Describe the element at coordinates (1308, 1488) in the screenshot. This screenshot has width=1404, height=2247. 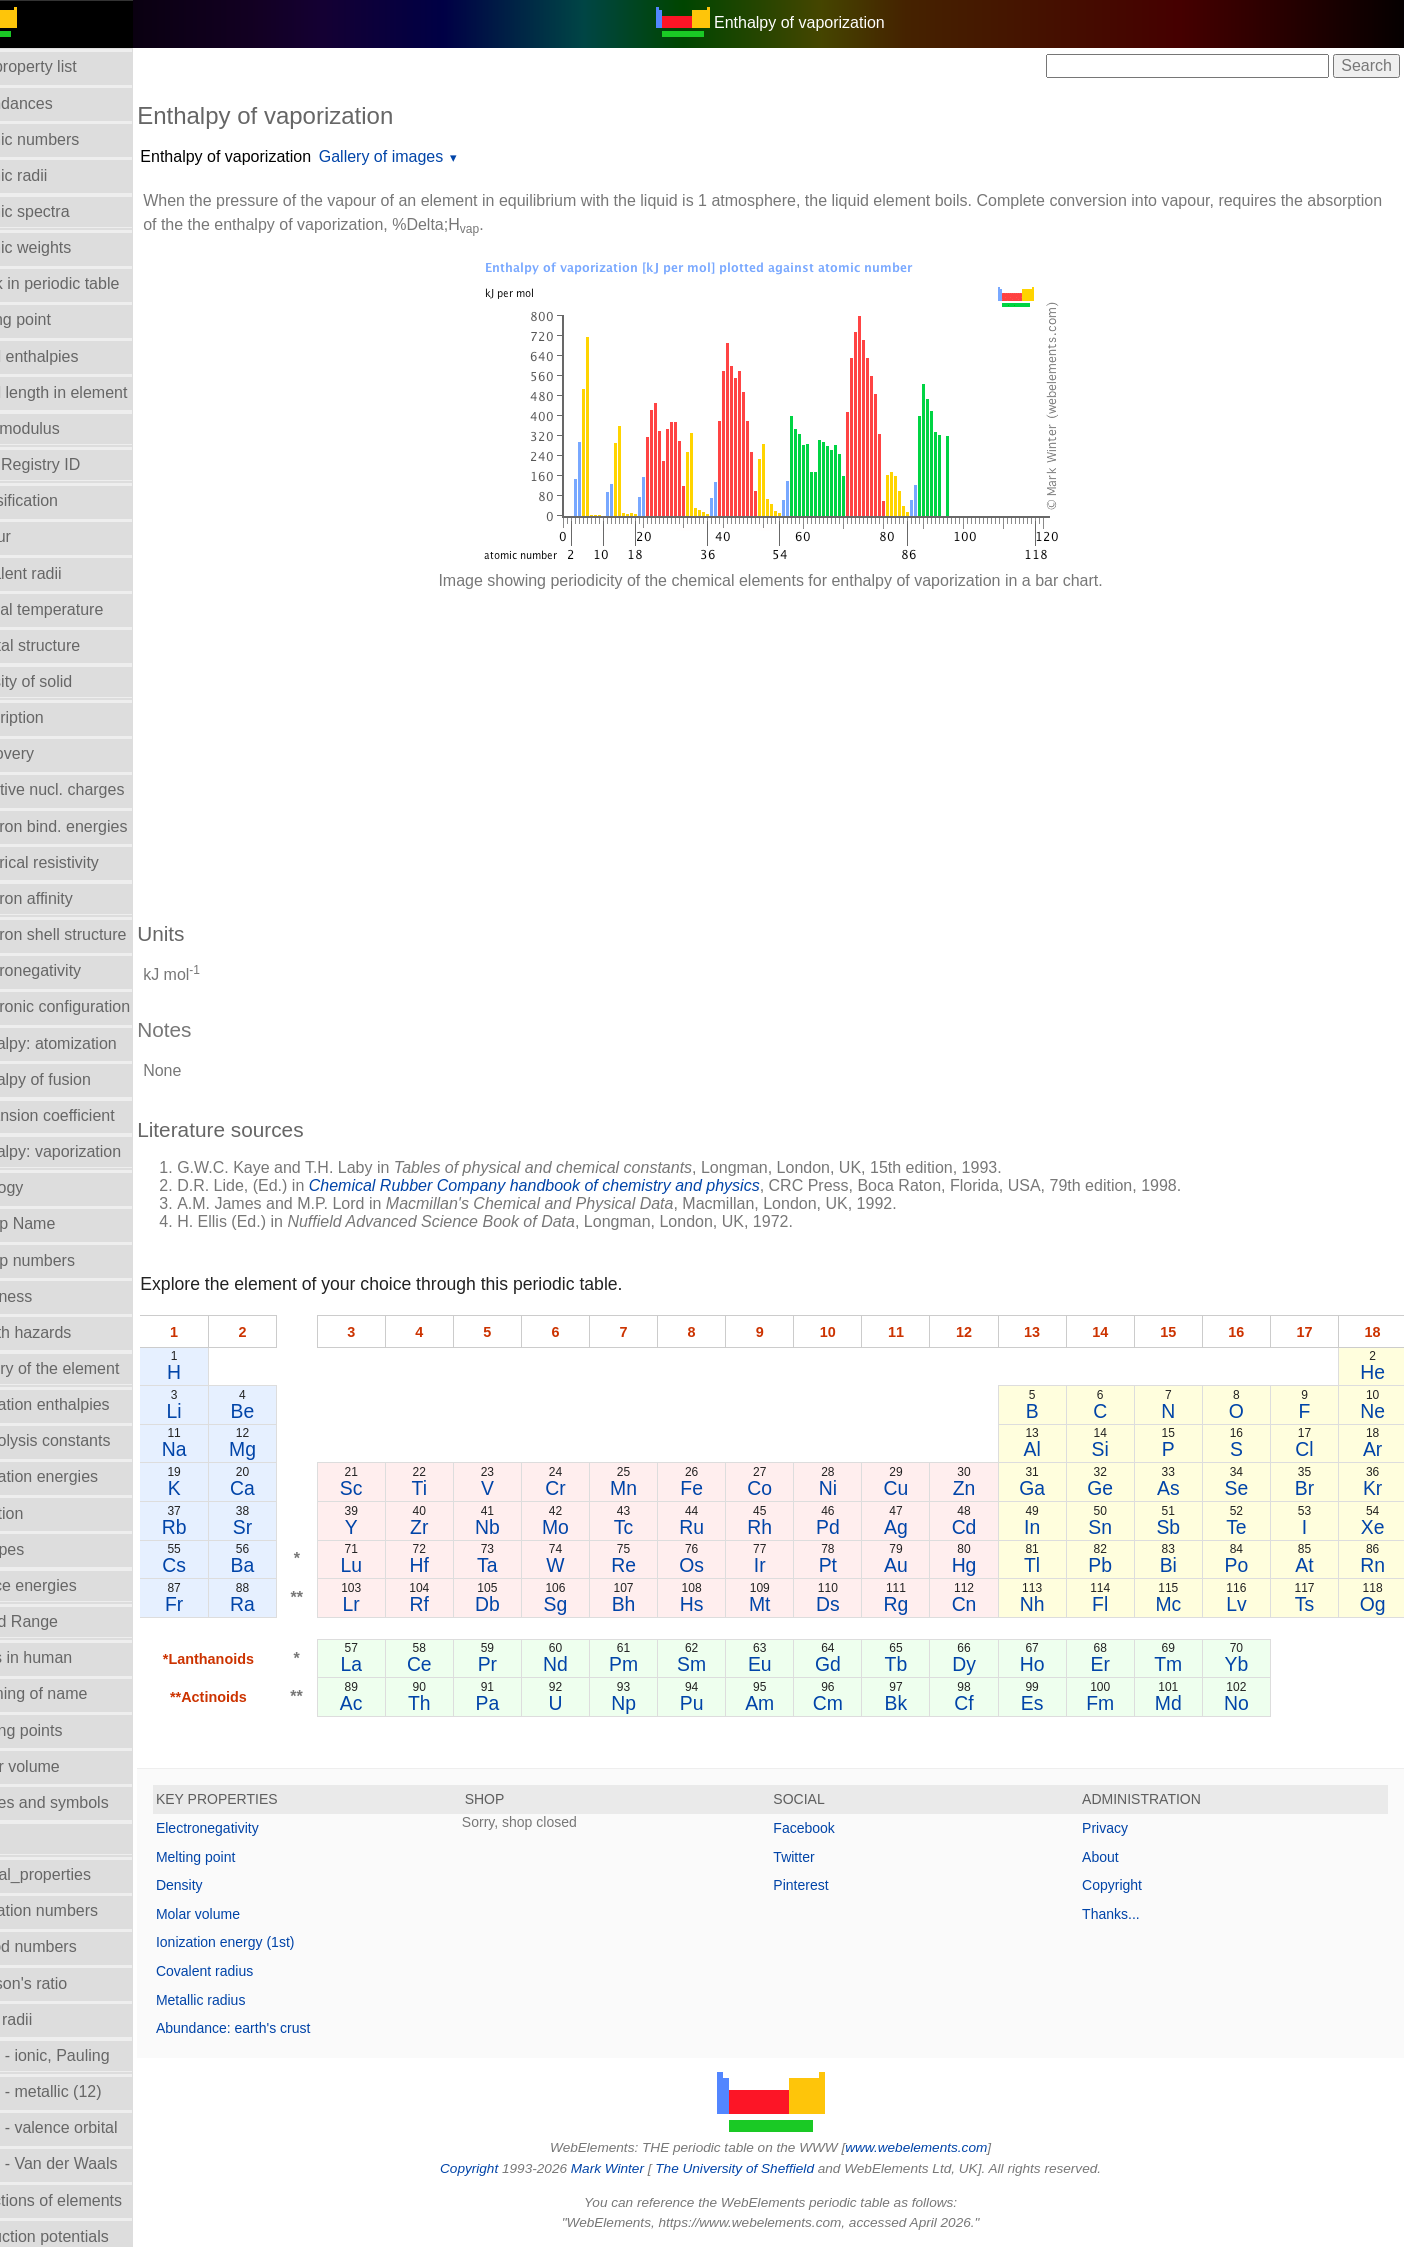
I see `Br` at that location.